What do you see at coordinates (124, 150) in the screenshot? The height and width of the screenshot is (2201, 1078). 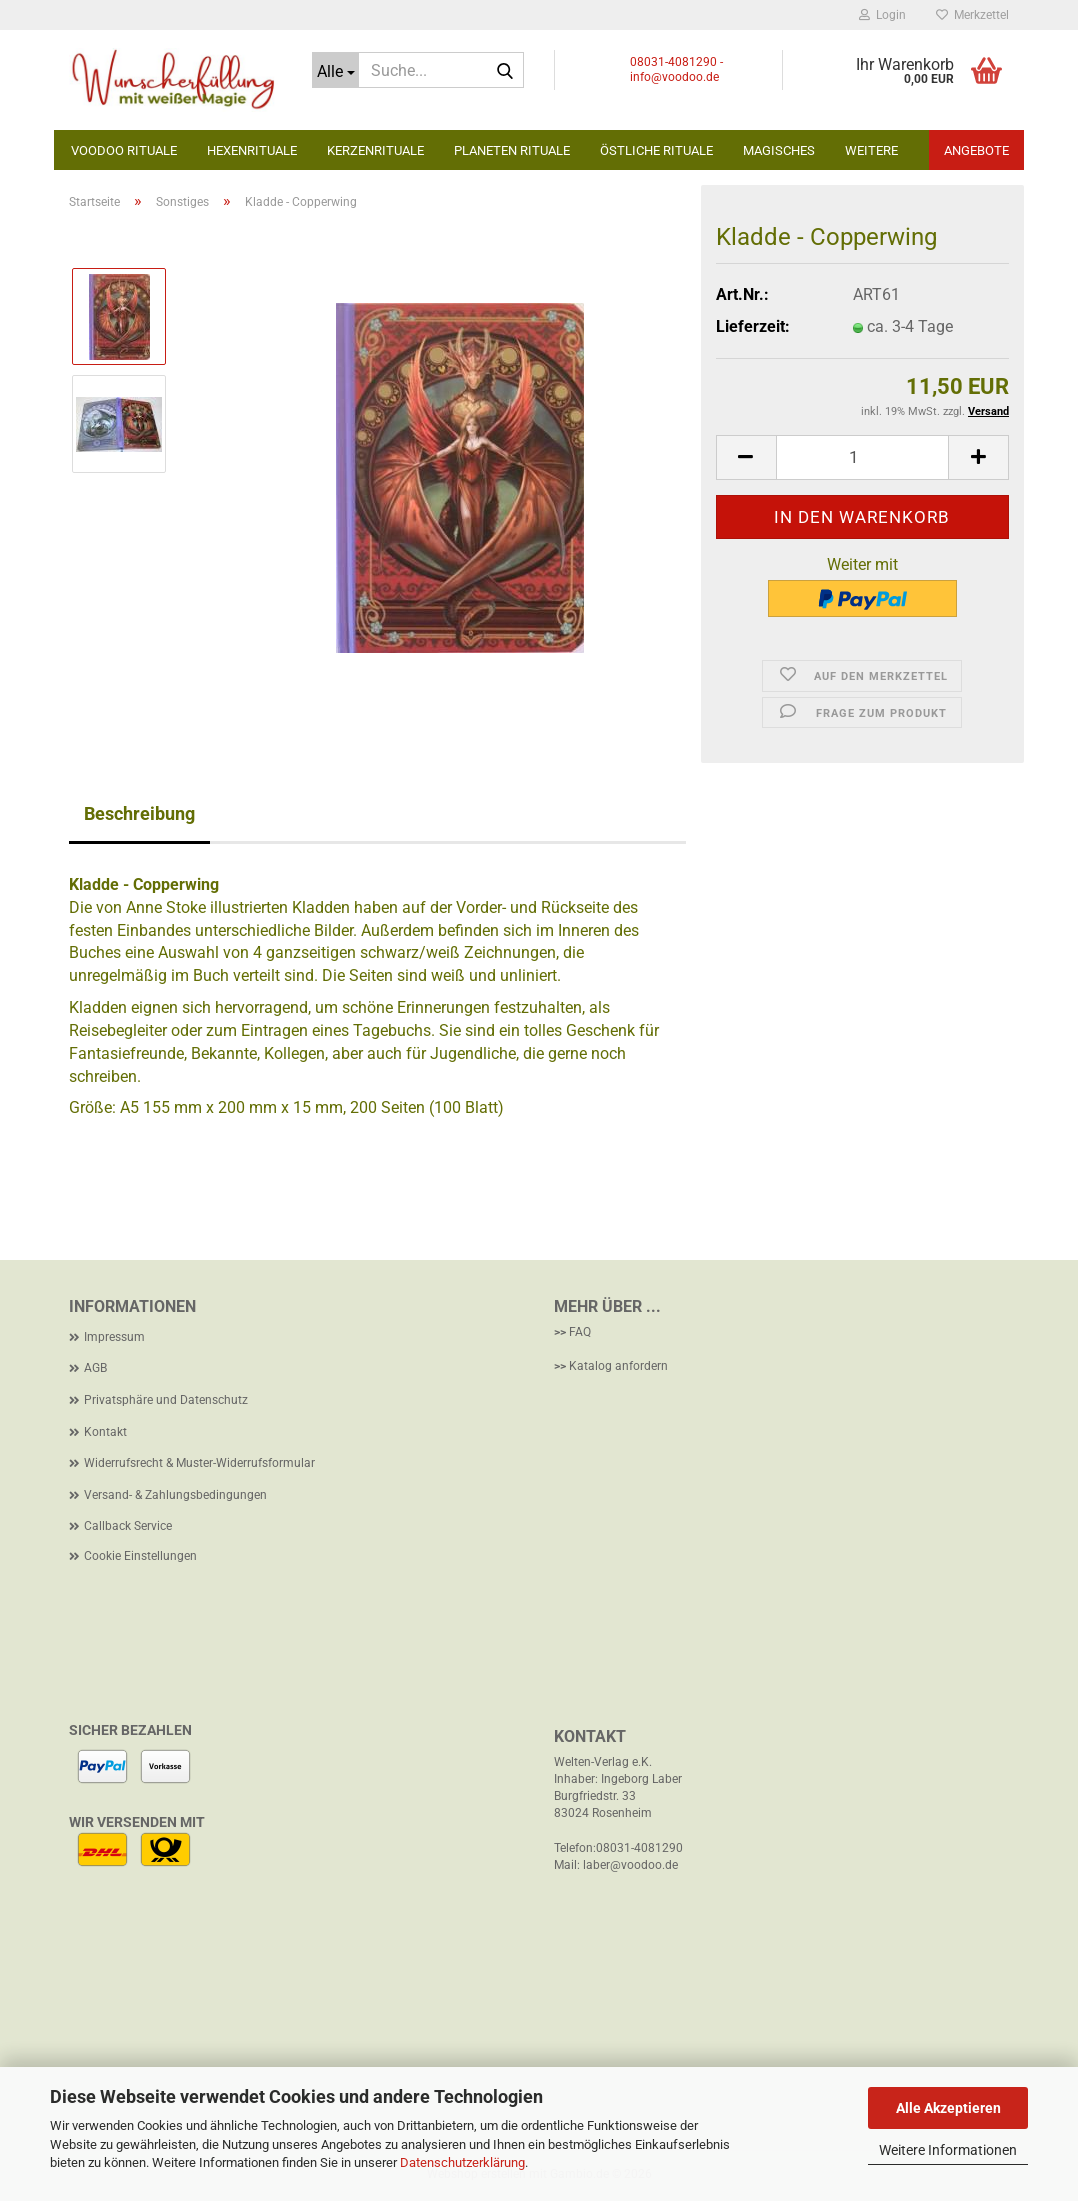 I see `Voodoo Rituale` at bounding box center [124, 150].